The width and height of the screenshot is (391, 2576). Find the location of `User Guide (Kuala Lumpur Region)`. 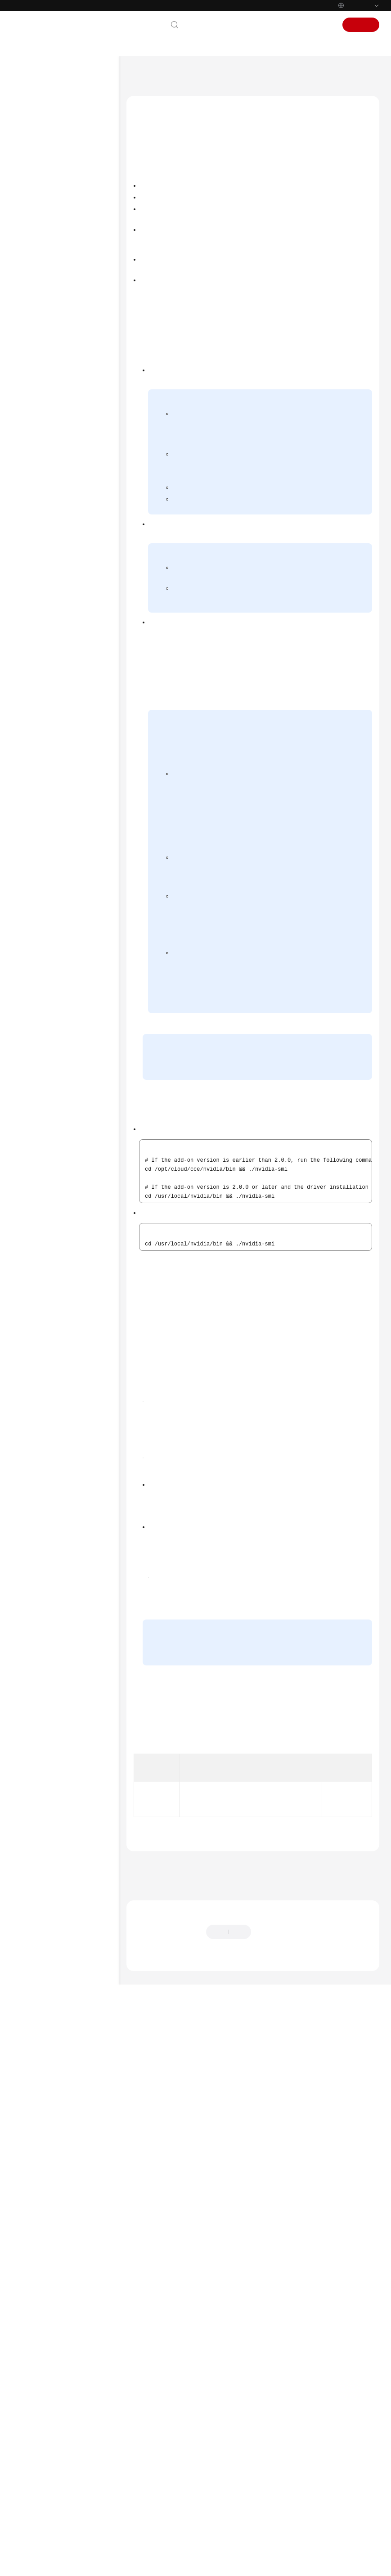

User Guide (Kuala Lumpur Region) is located at coordinates (63, 394).